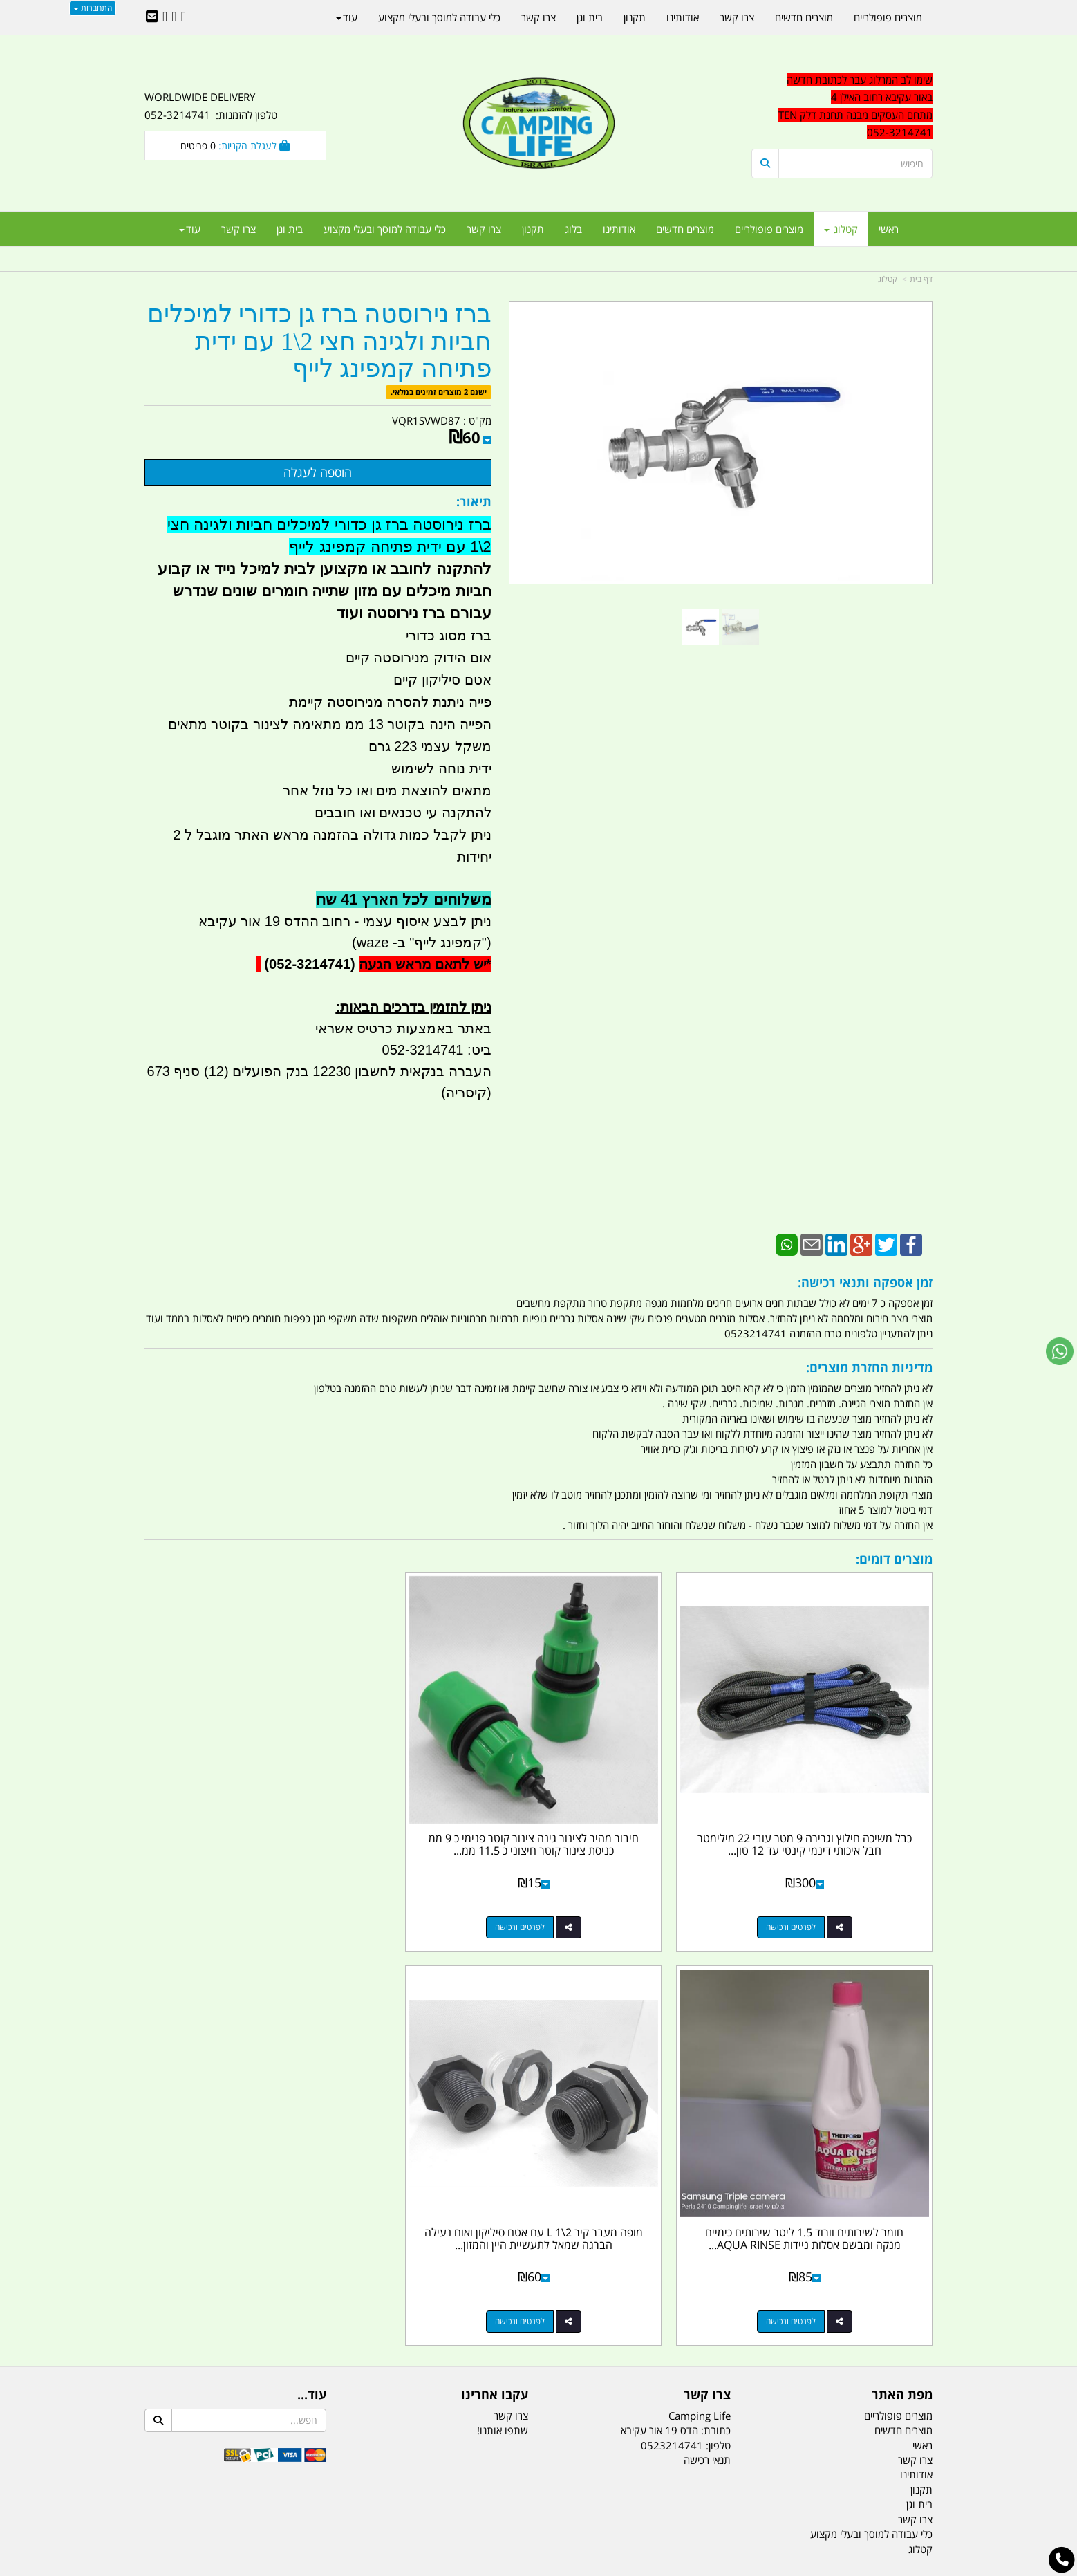 Image resolution: width=1077 pixels, height=2576 pixels. I want to click on צרו קשר, so click(707, 1926).